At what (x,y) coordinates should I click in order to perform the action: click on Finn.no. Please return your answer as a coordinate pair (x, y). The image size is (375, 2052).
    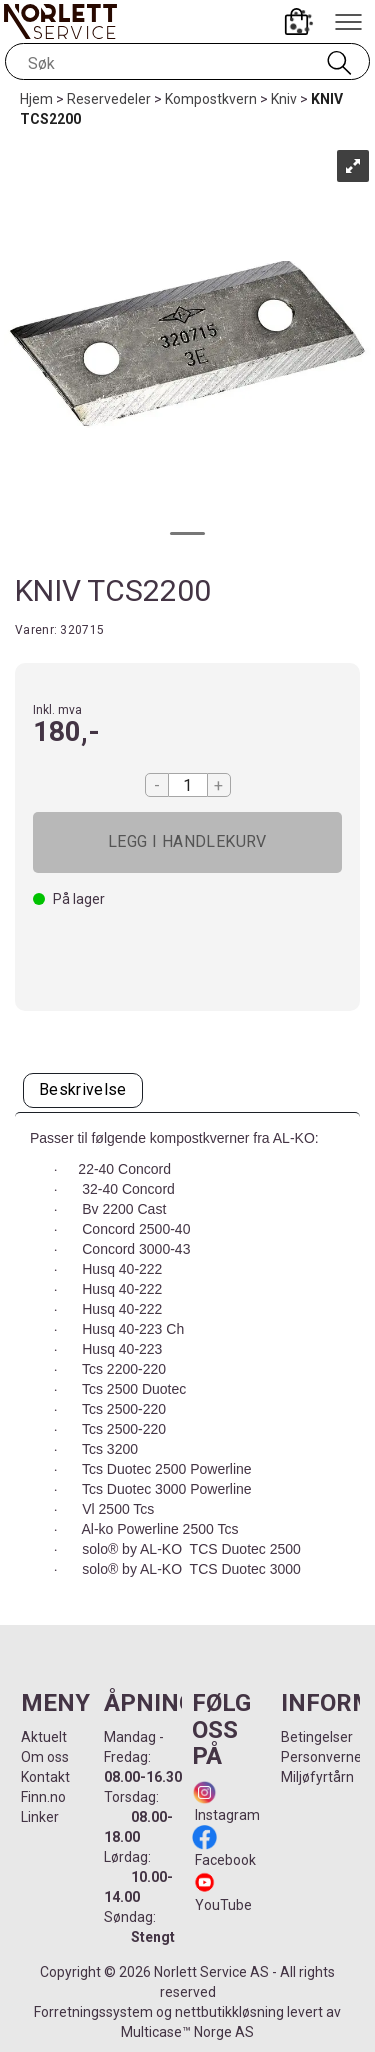
    Looking at the image, I should click on (43, 1797).